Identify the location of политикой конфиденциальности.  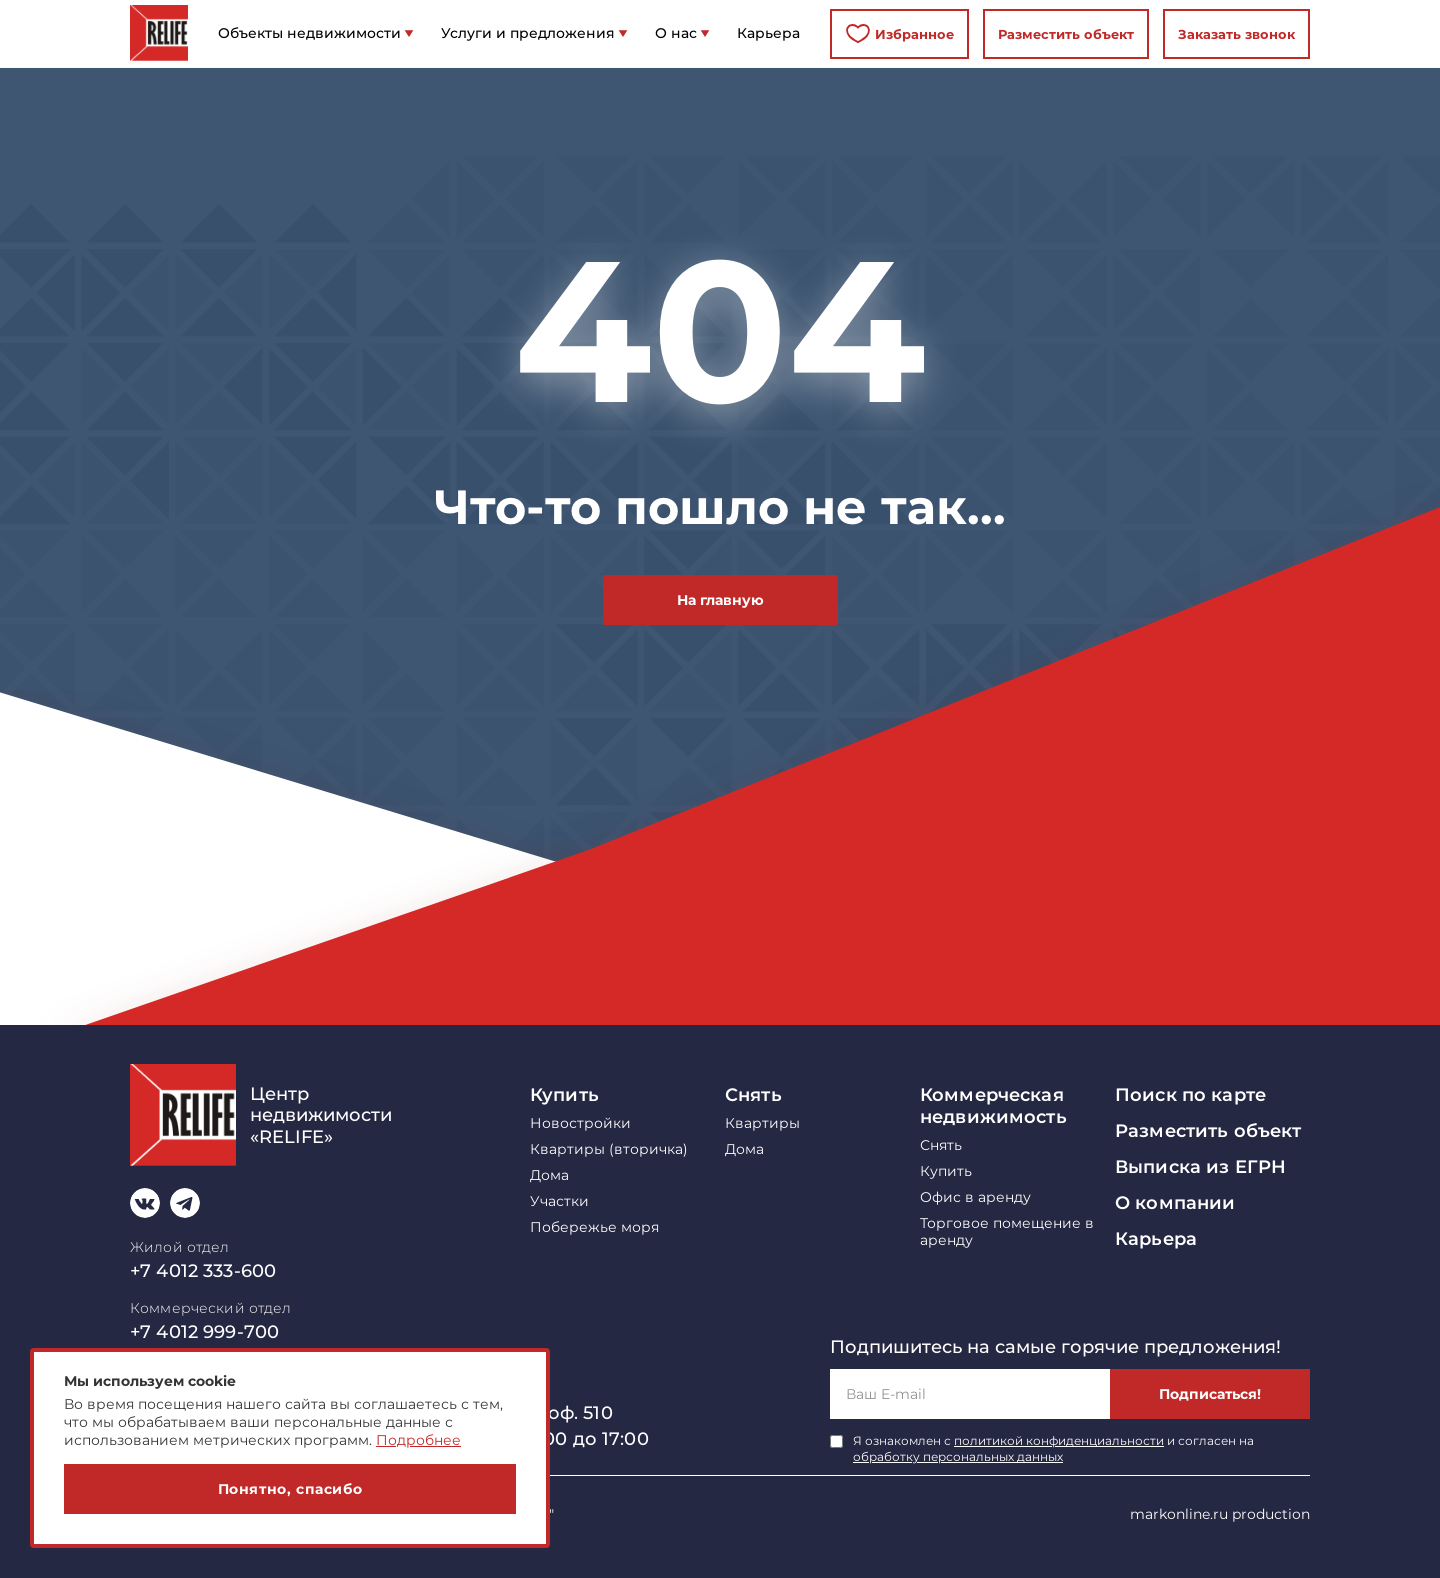
(1059, 1440).